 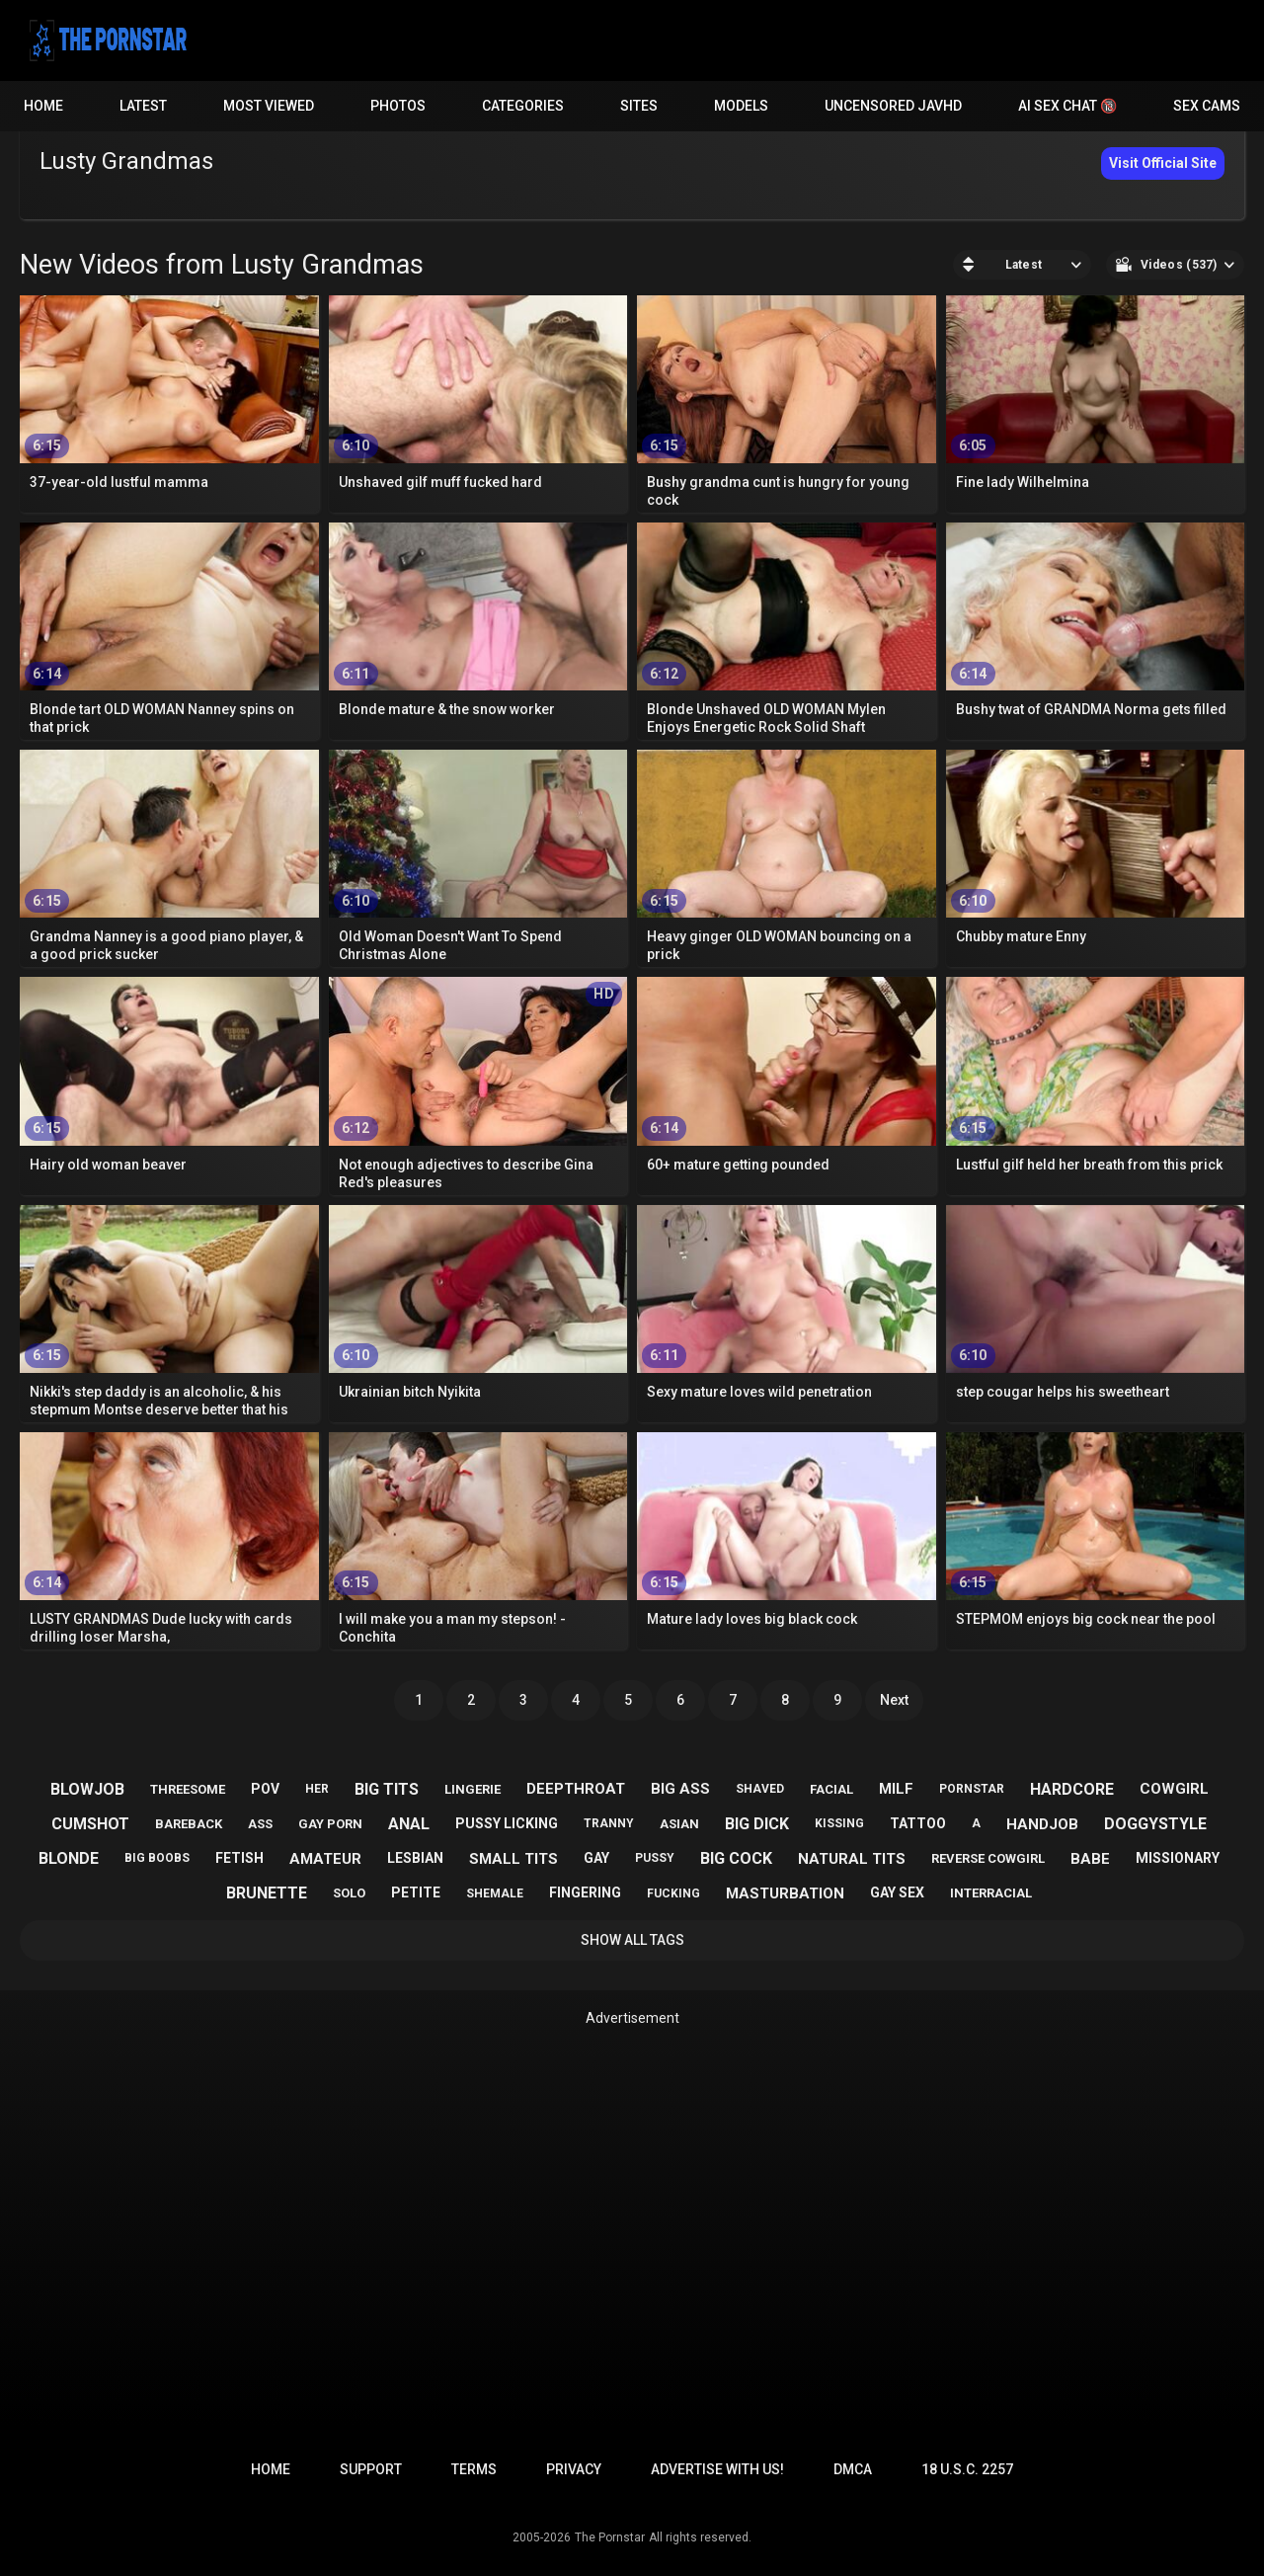 I want to click on bareback, so click(x=188, y=1823).